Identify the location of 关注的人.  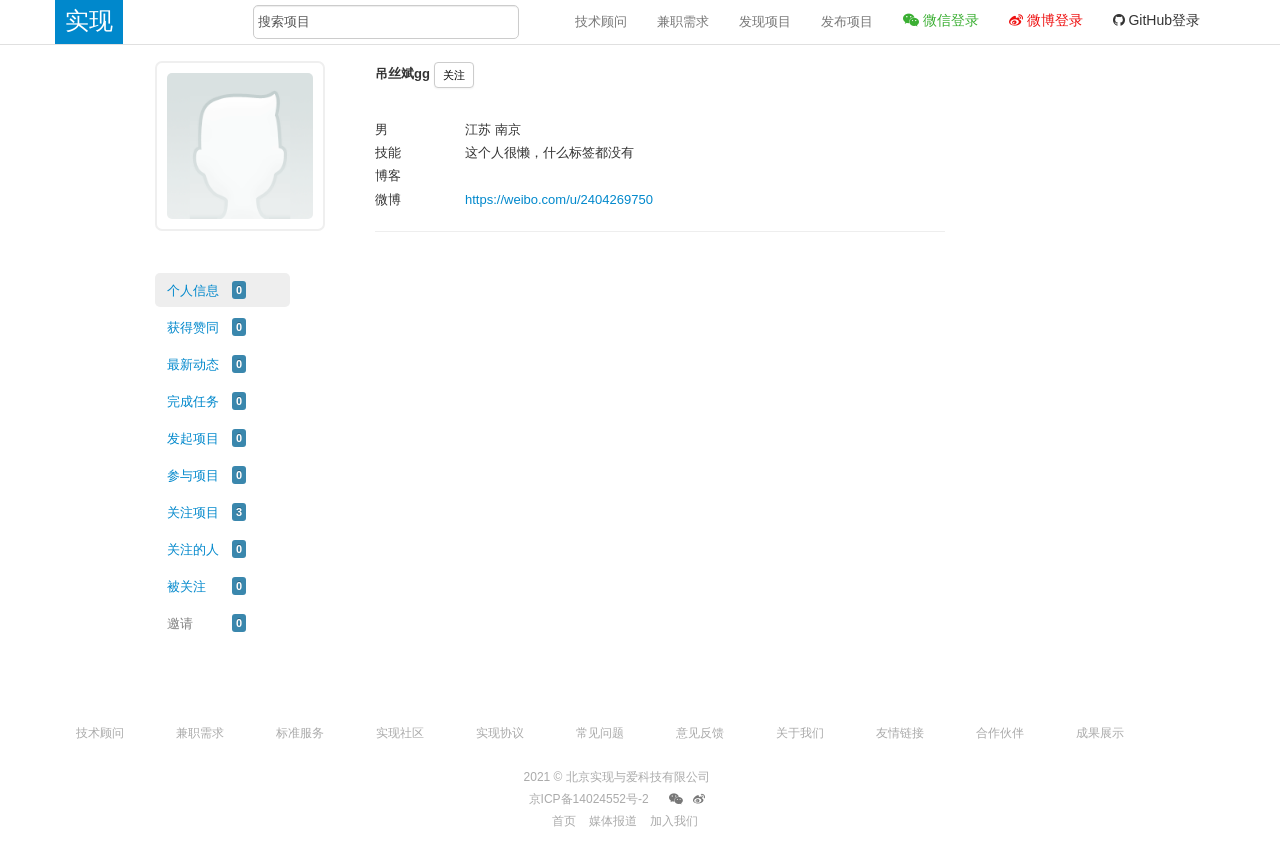
(193, 549).